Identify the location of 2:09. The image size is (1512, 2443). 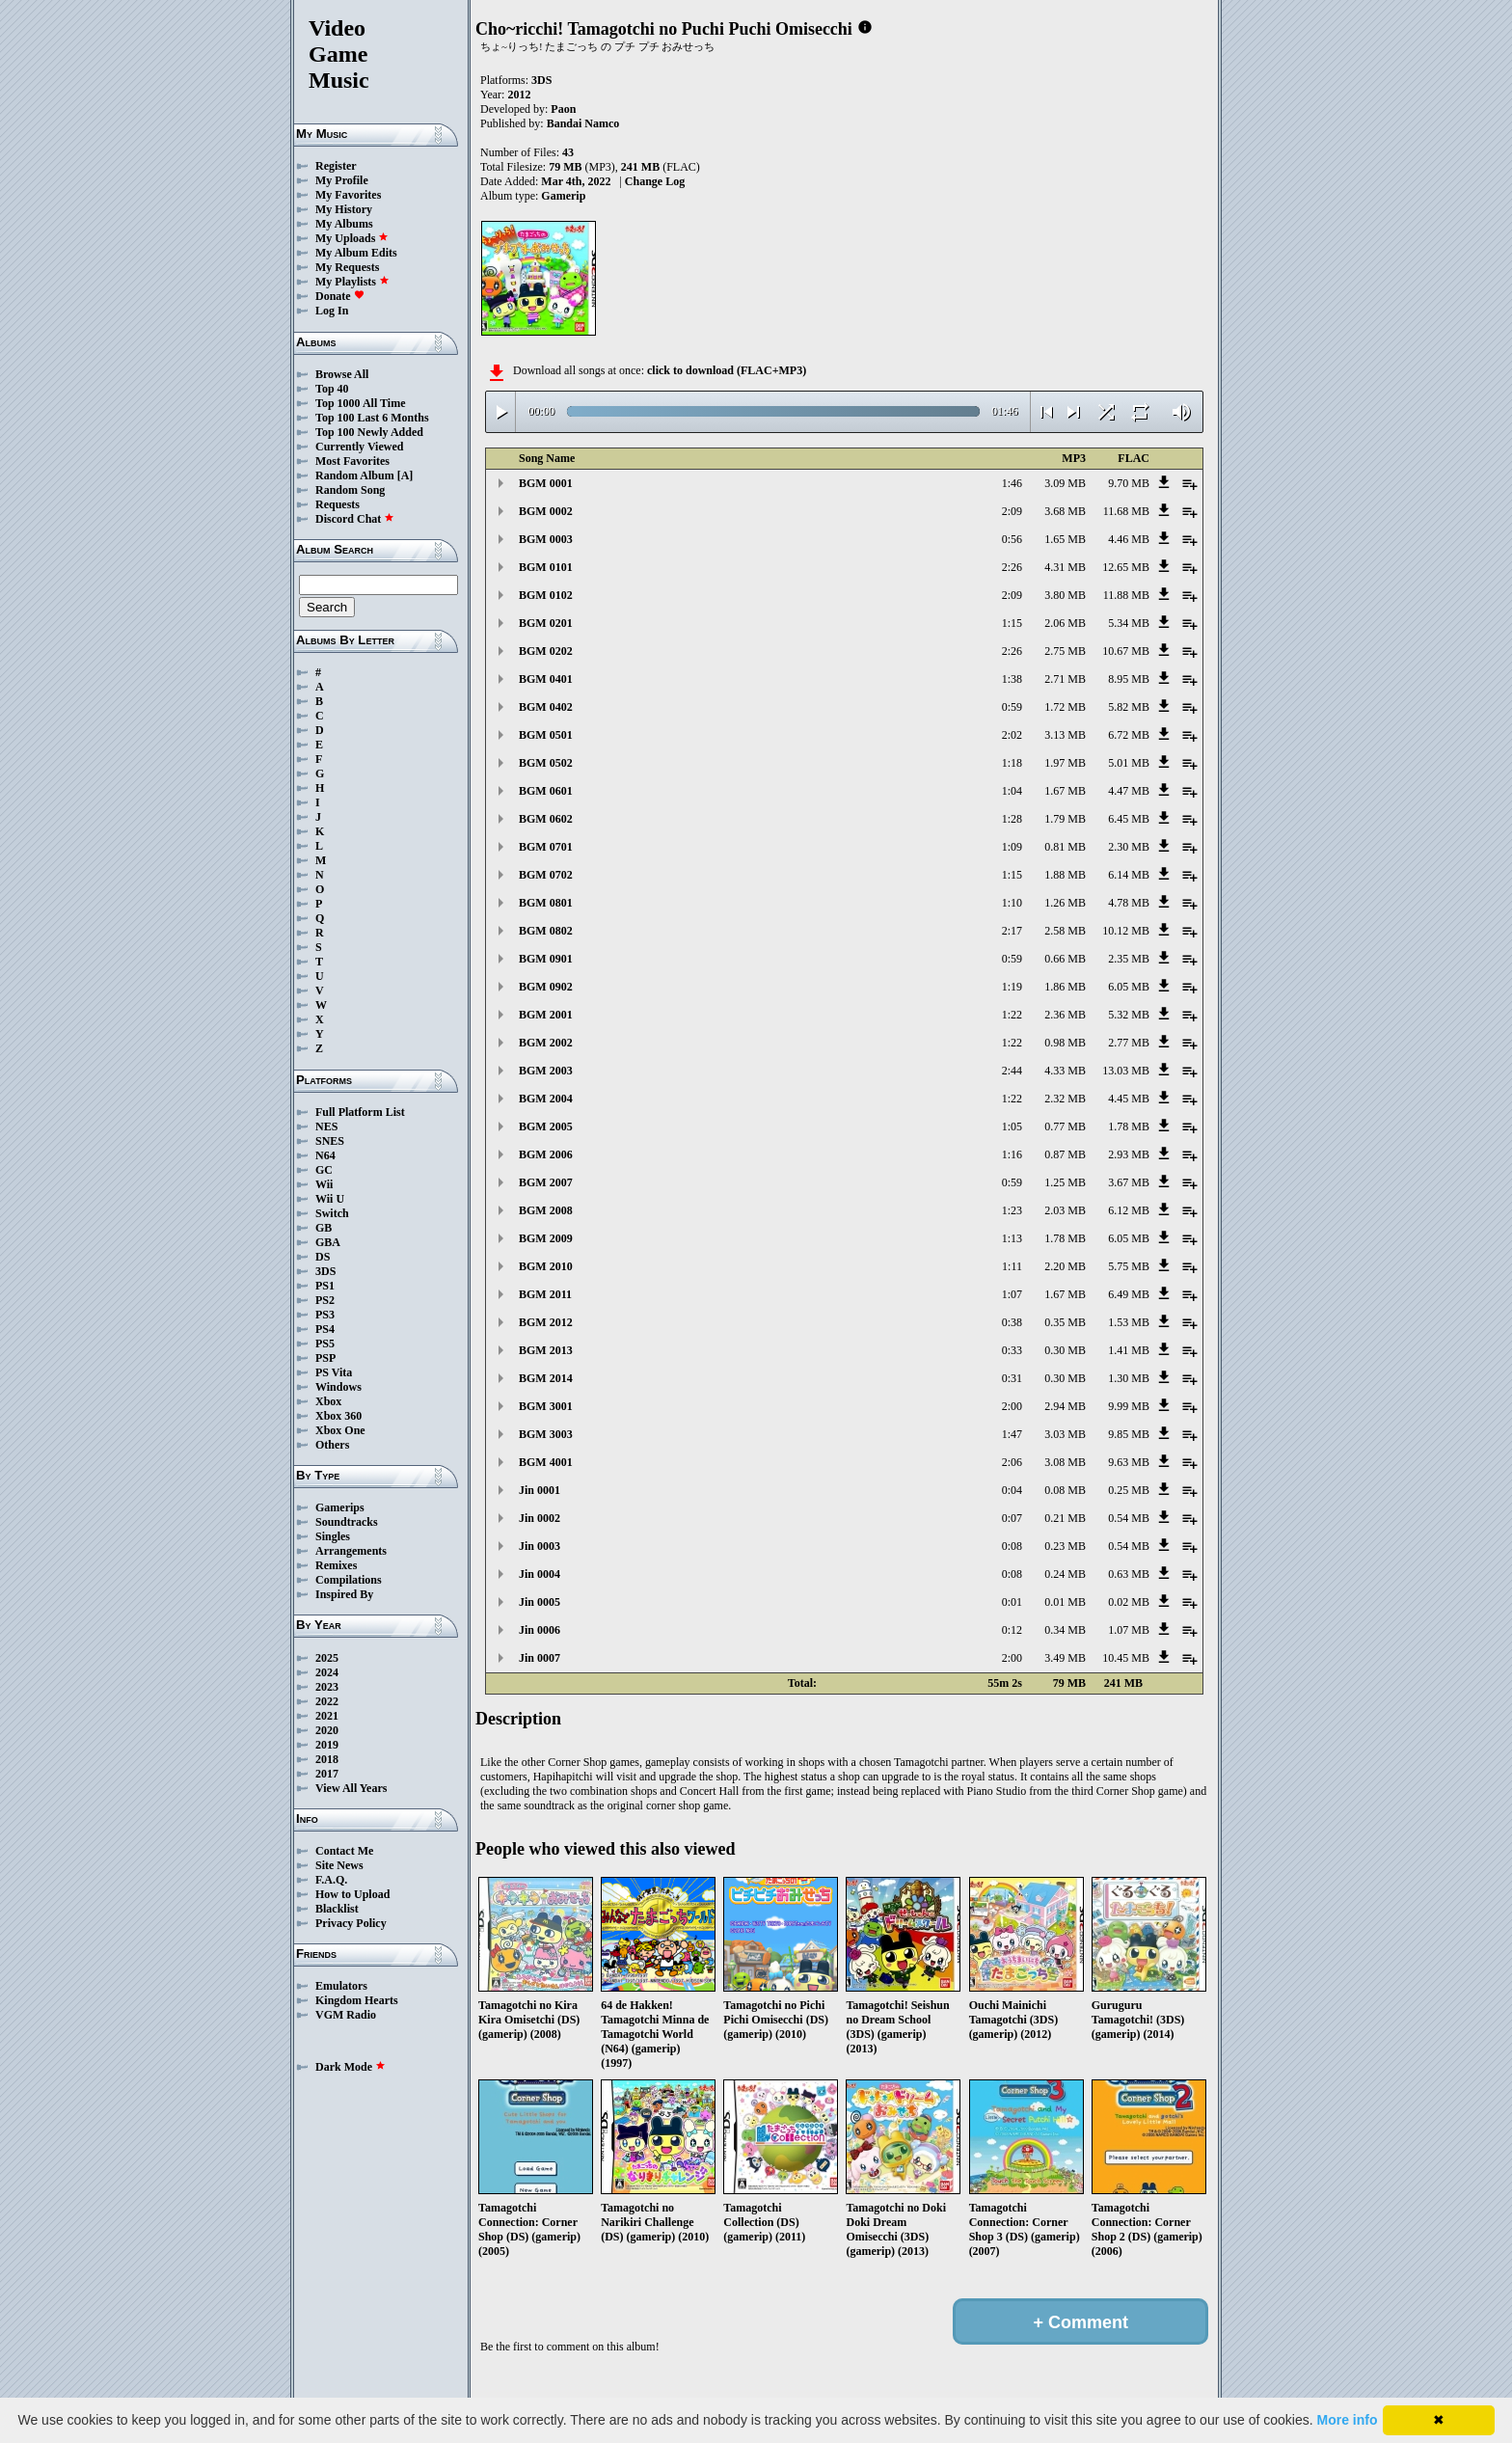
(1012, 511).